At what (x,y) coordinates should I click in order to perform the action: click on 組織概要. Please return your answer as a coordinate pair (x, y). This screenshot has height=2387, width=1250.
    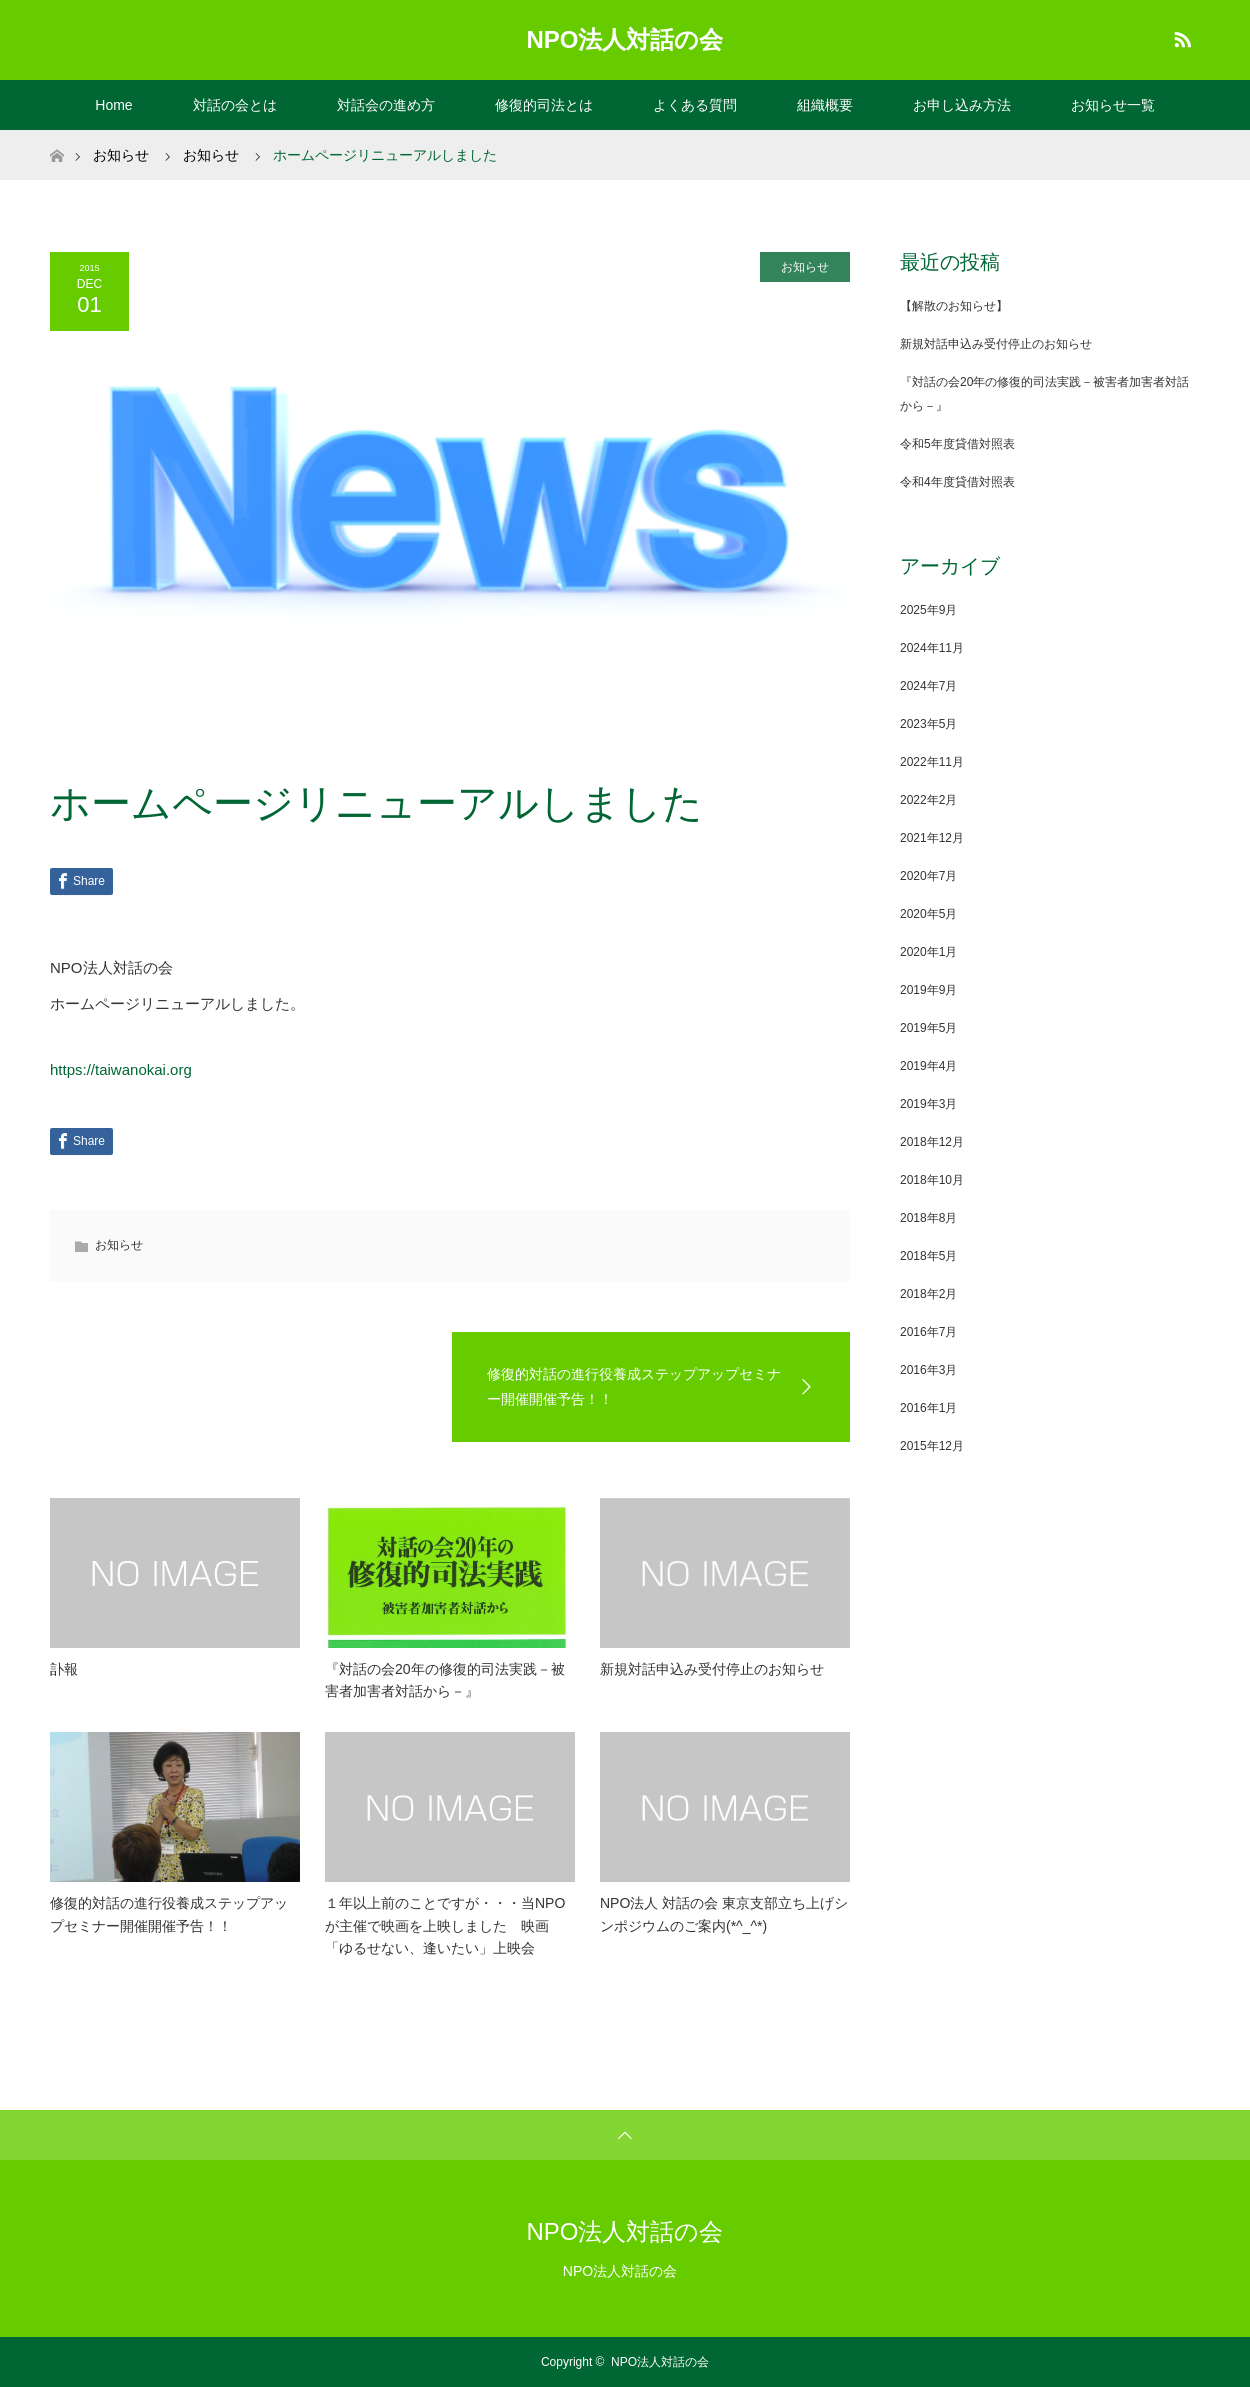
    Looking at the image, I should click on (825, 105).